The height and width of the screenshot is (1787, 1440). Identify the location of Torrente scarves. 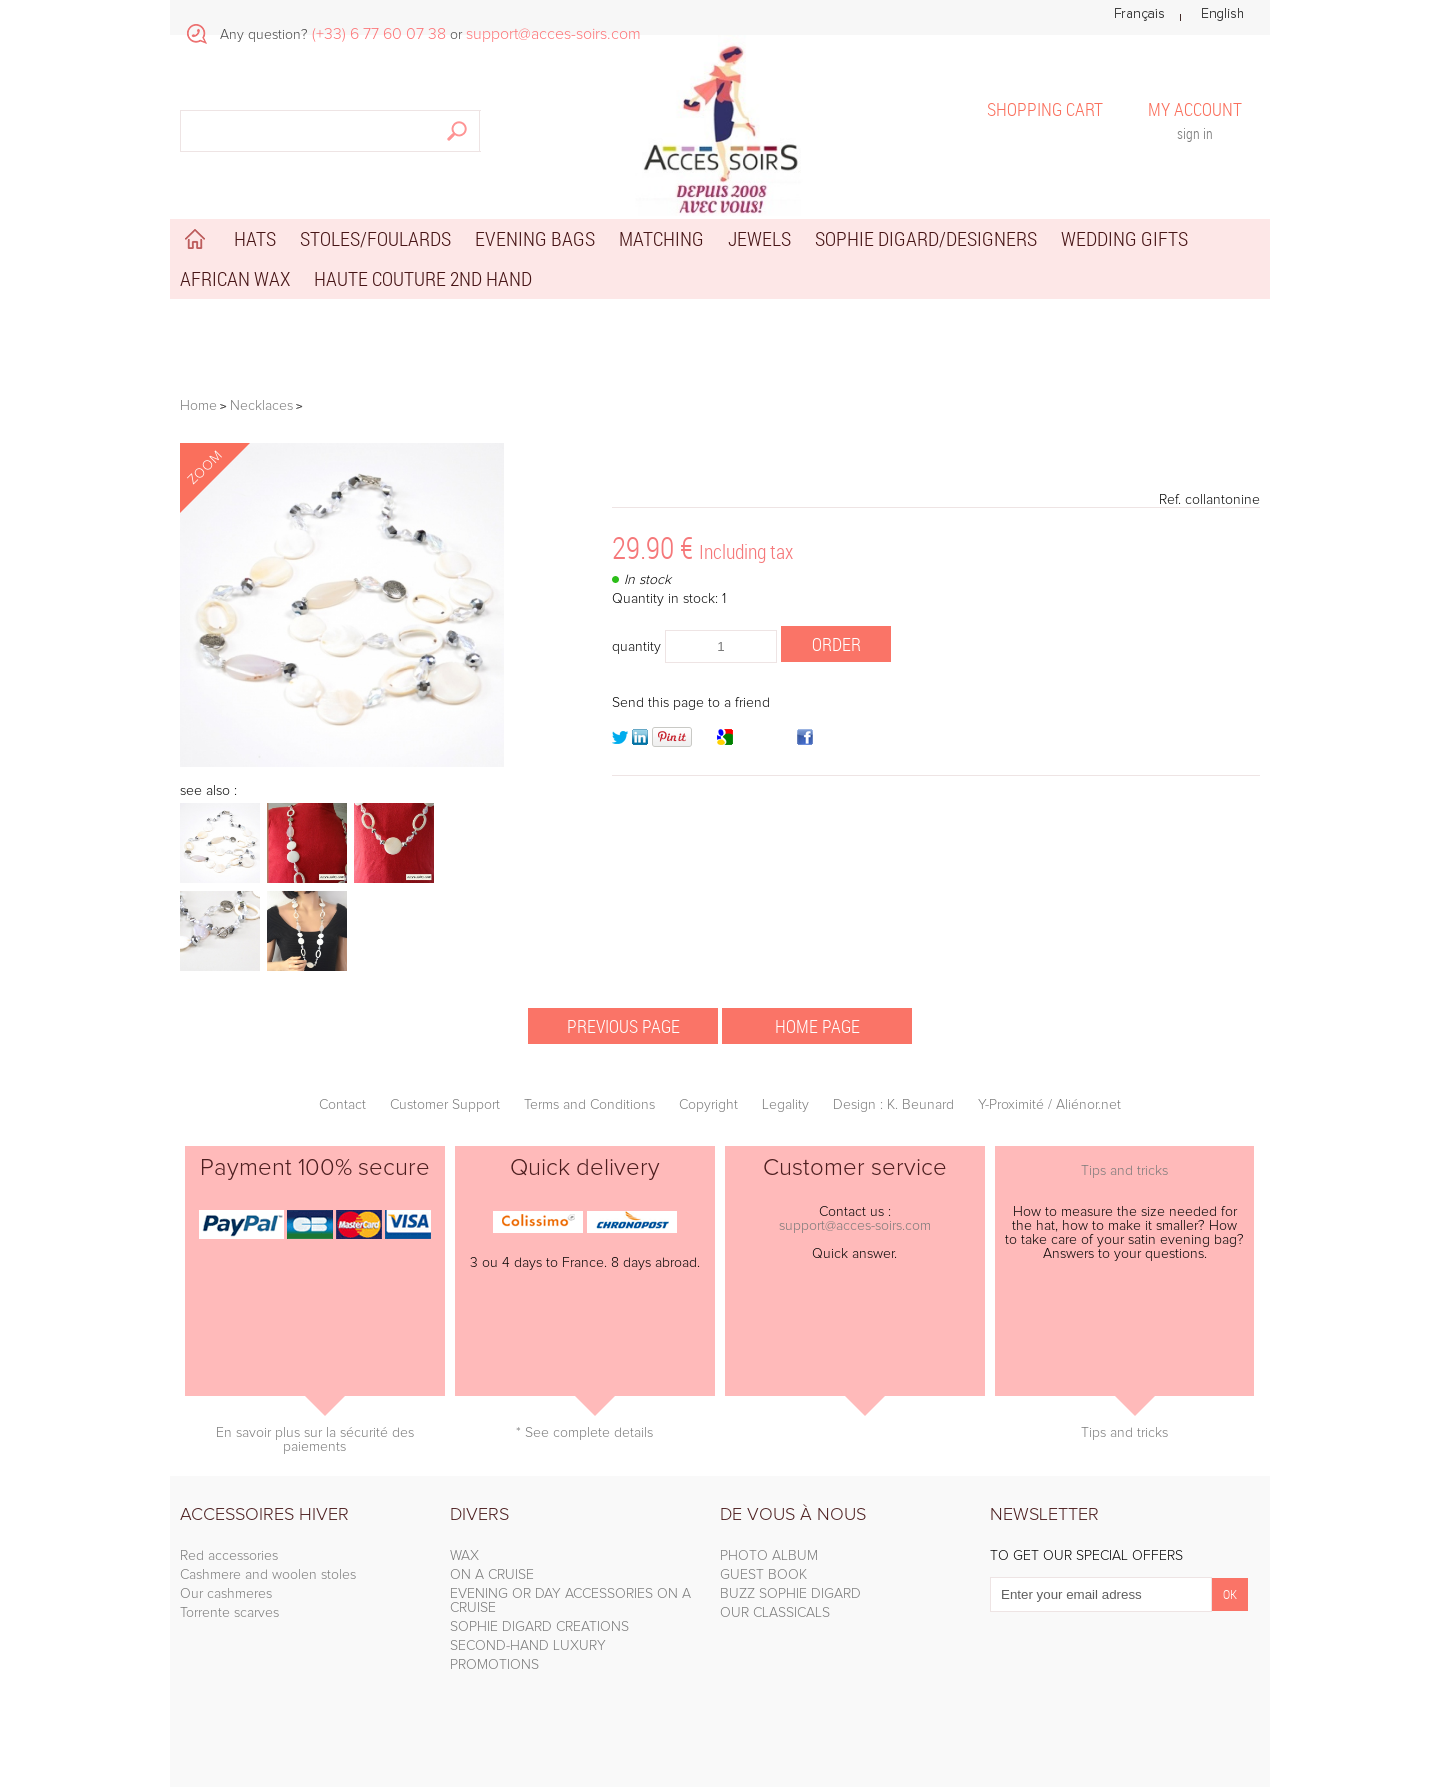
(229, 1613).